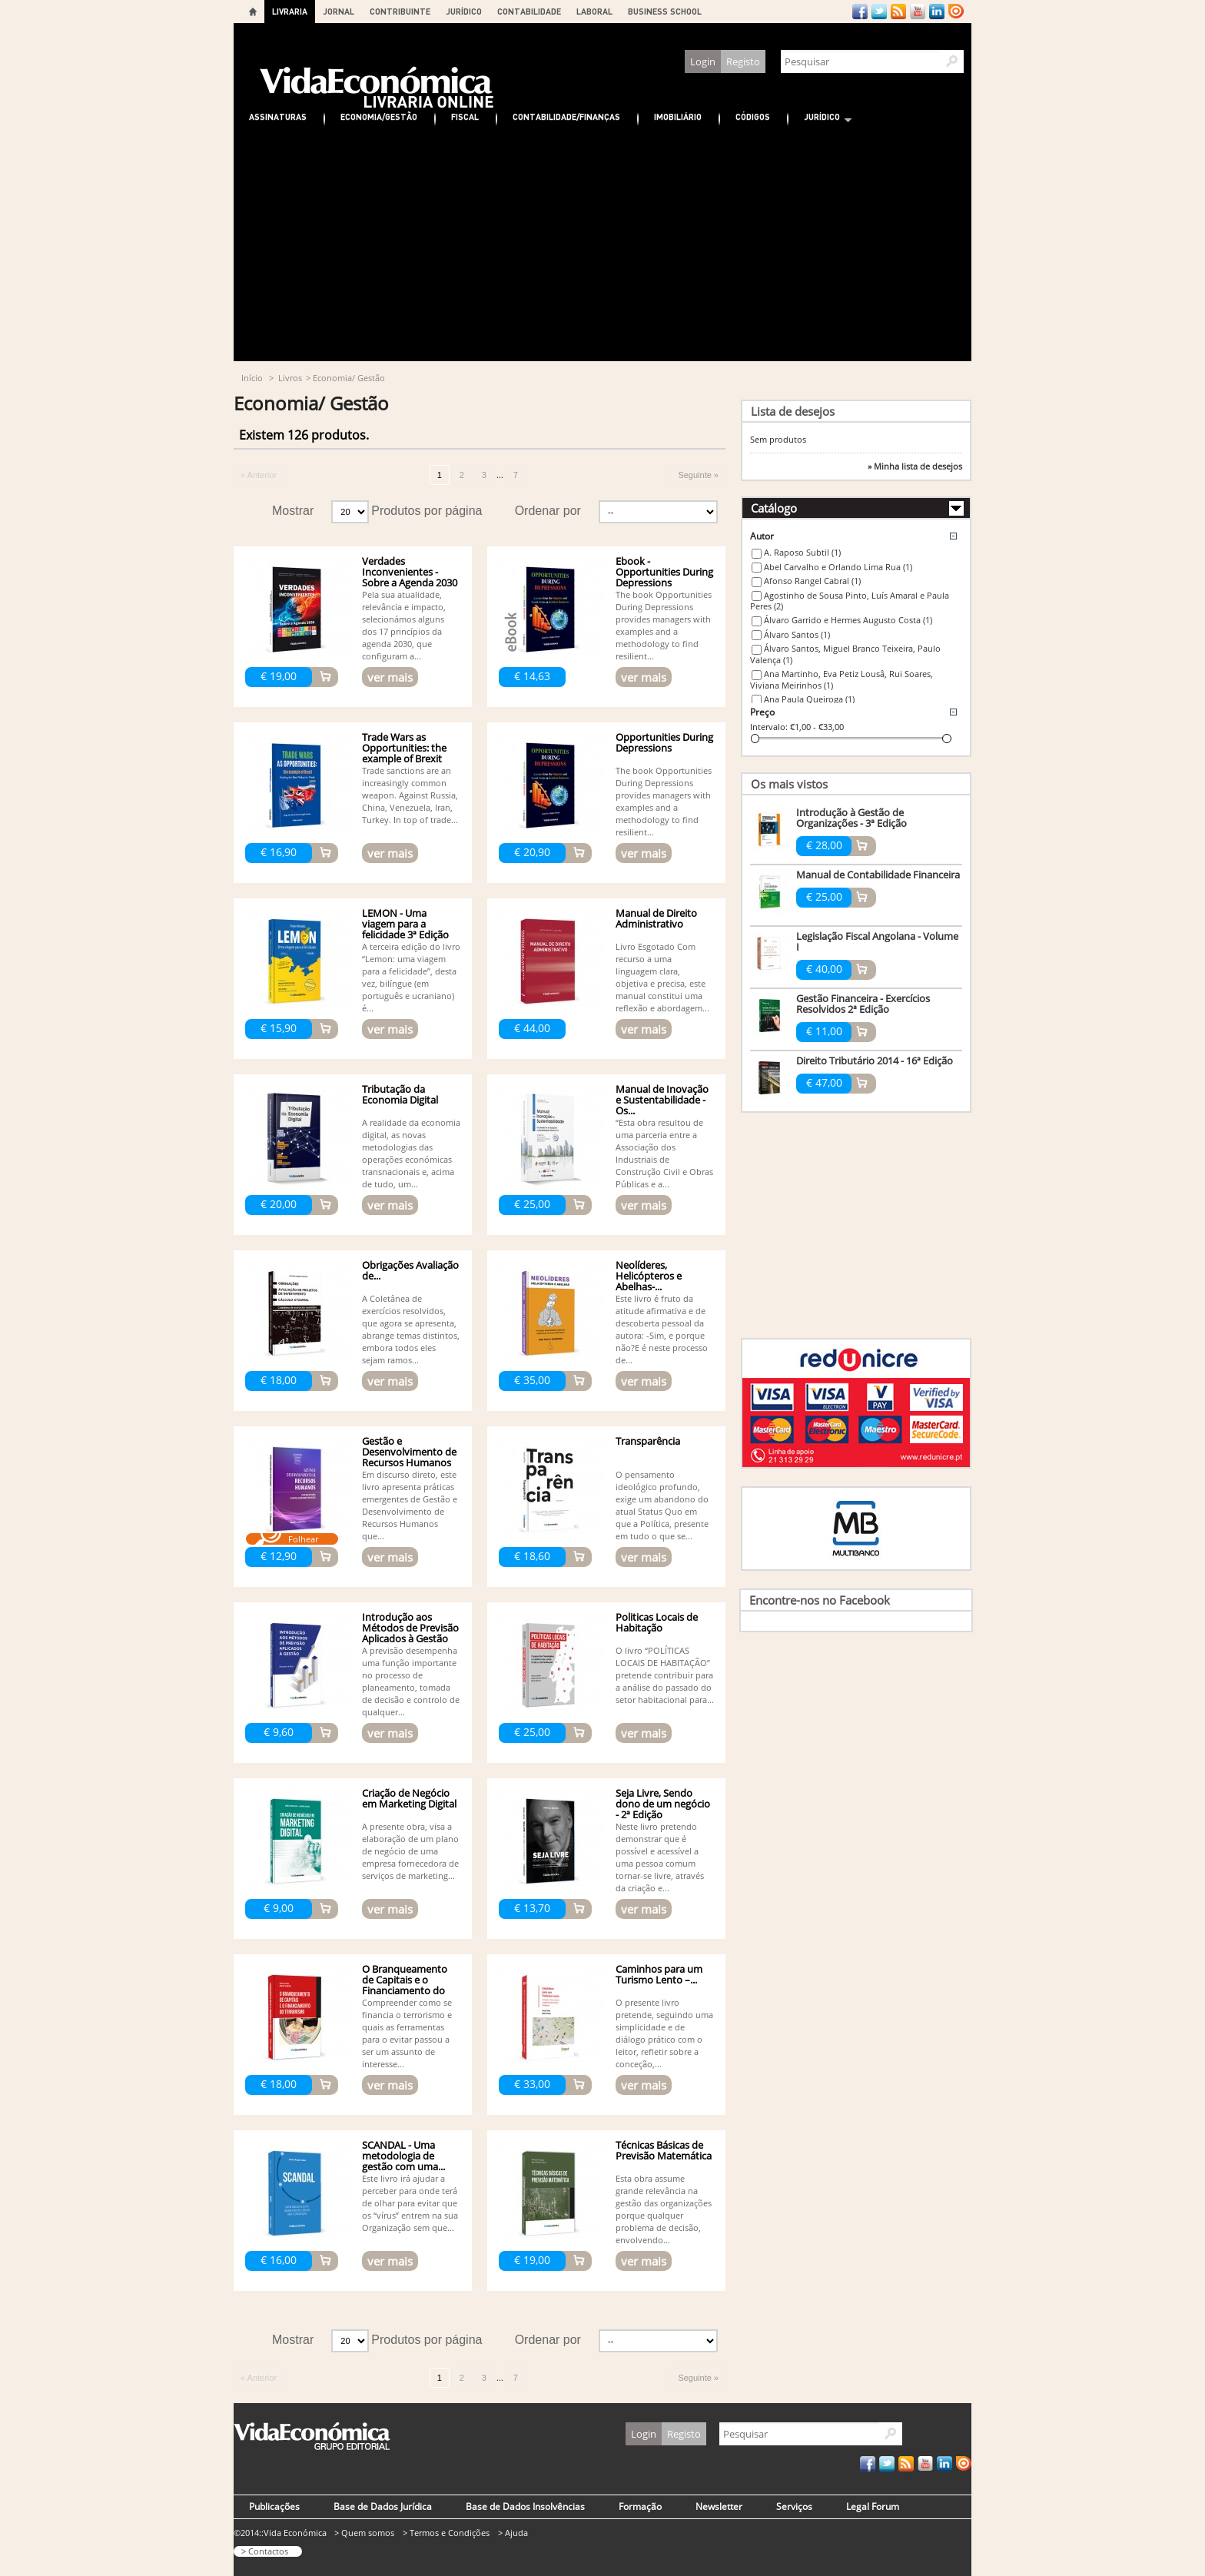 This screenshot has height=2576, width=1205. I want to click on Em discurso direto, este livro apresenta práticas emergentes de Gestão e Desenvolvimento de Recursos Humanos que..., so click(409, 1505).